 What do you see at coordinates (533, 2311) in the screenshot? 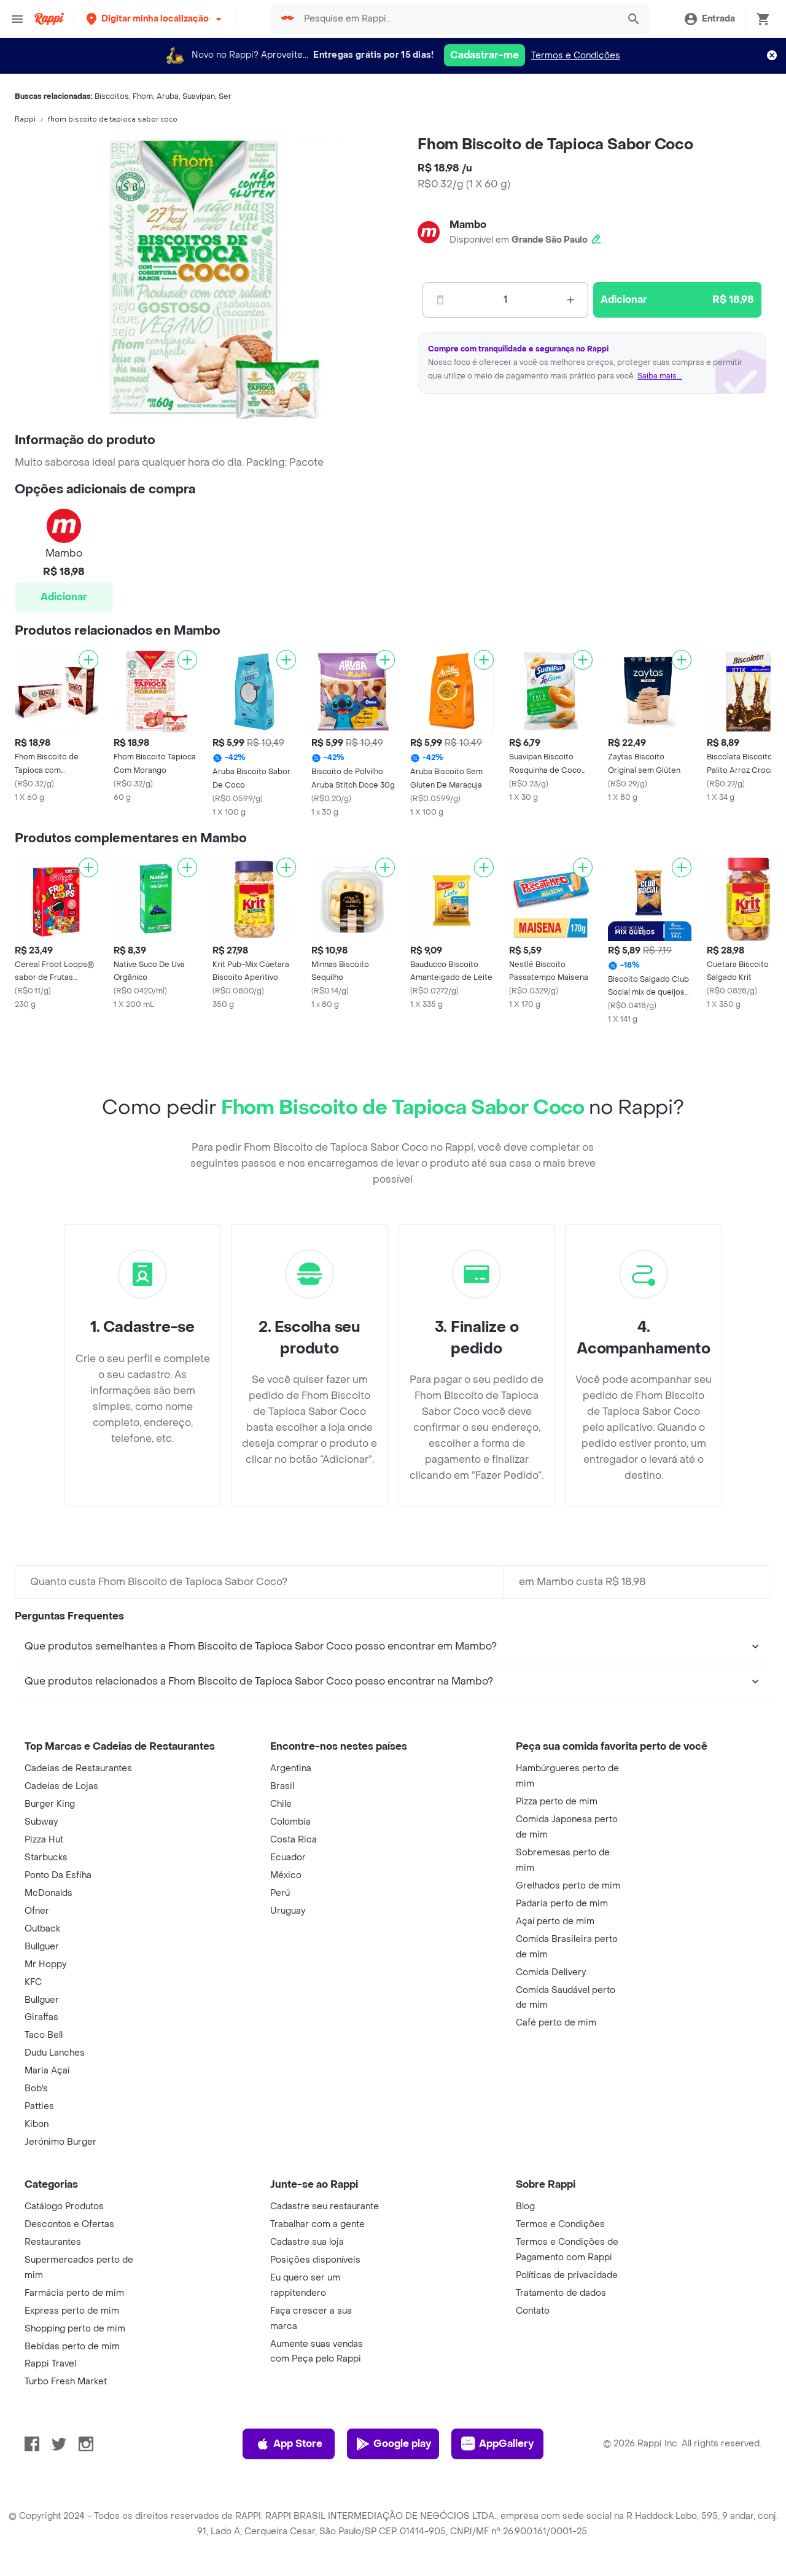
I see `Contato` at bounding box center [533, 2311].